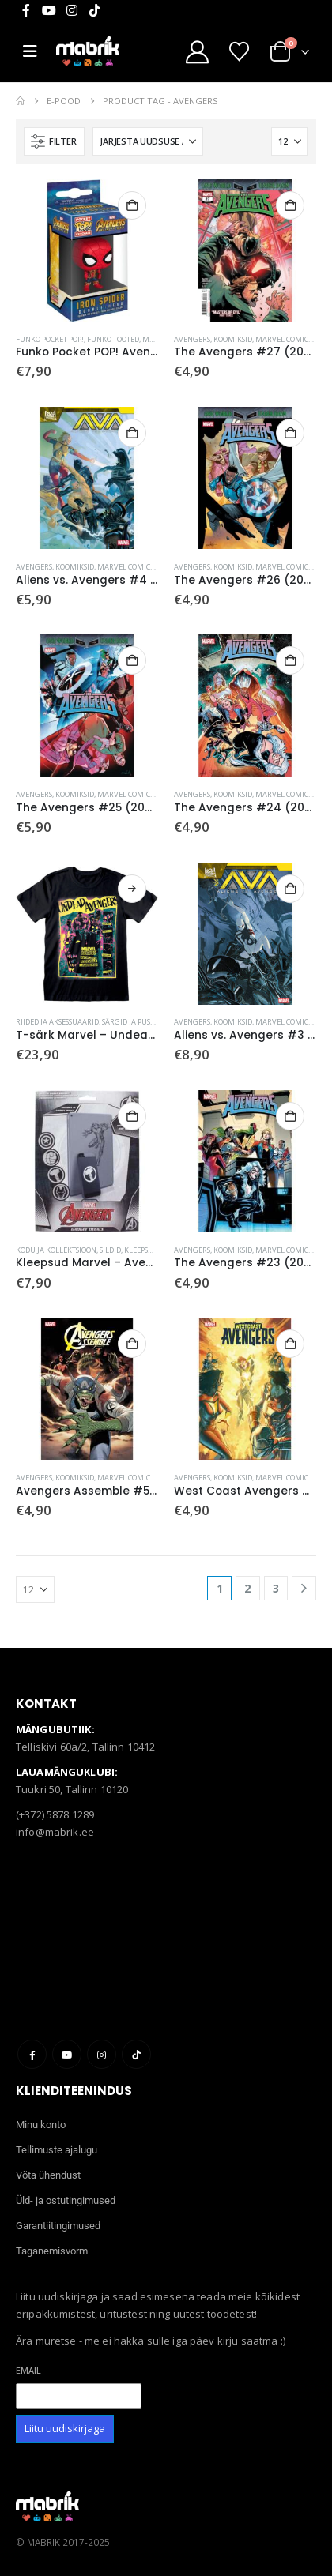 This screenshot has height=2576, width=332. I want to click on 2 [Page 2], so click(247, 1588).